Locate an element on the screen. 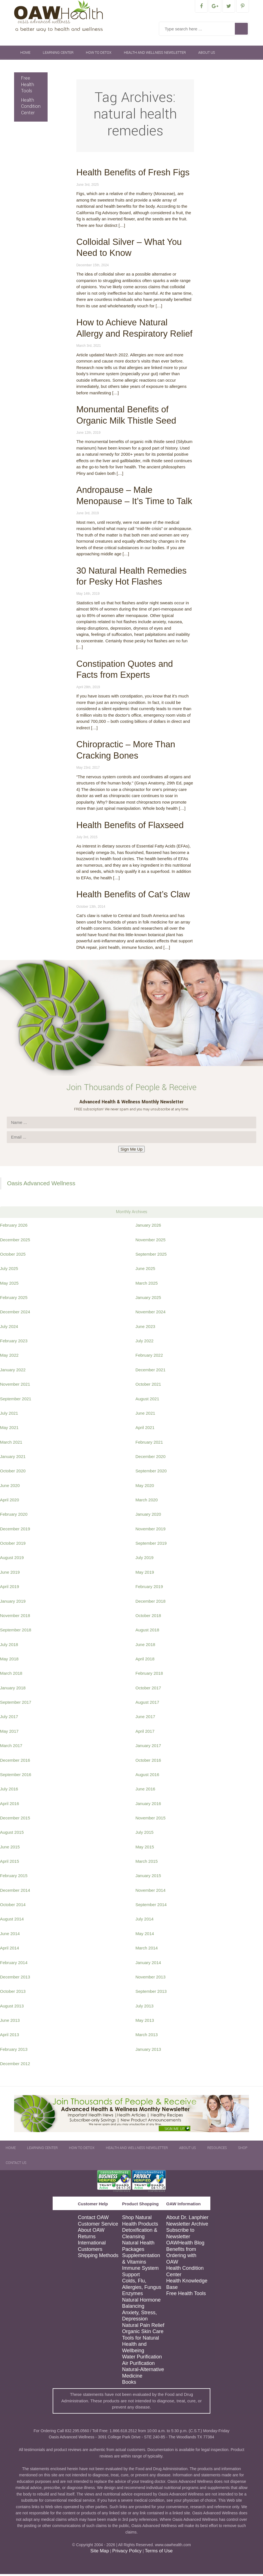  Shipping Methods is located at coordinates (98, 2257).